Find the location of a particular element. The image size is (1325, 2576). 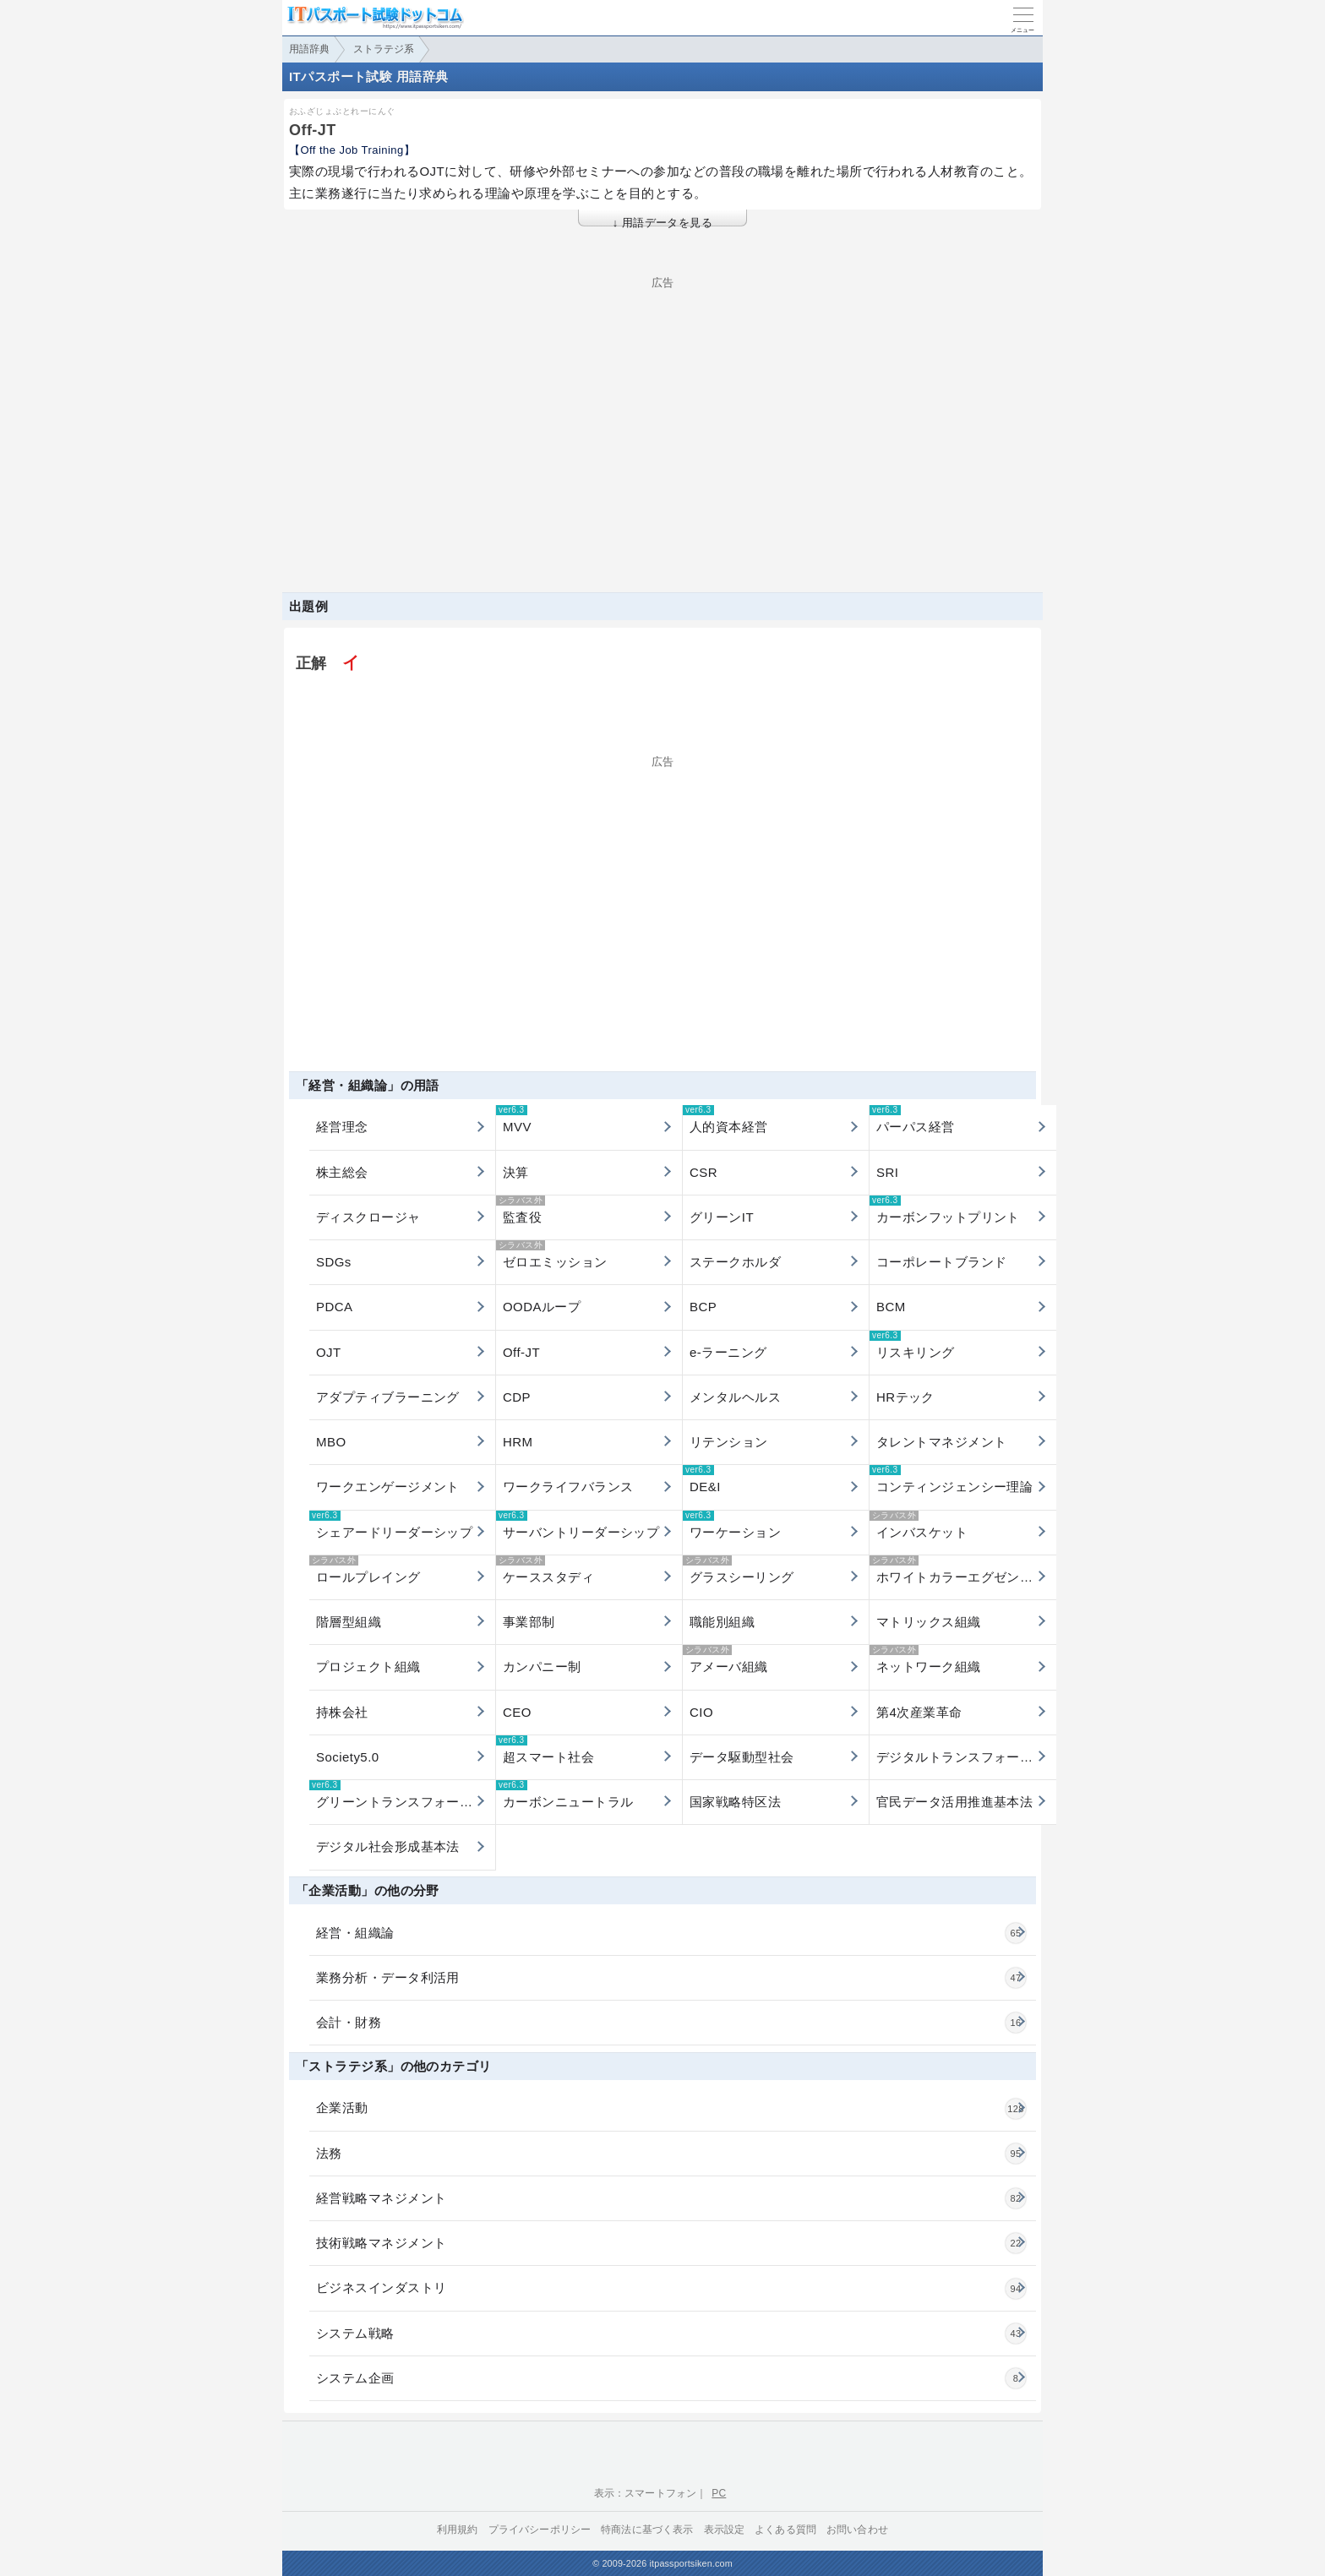

ビジネスインダストリ is located at coordinates (671, 2289).